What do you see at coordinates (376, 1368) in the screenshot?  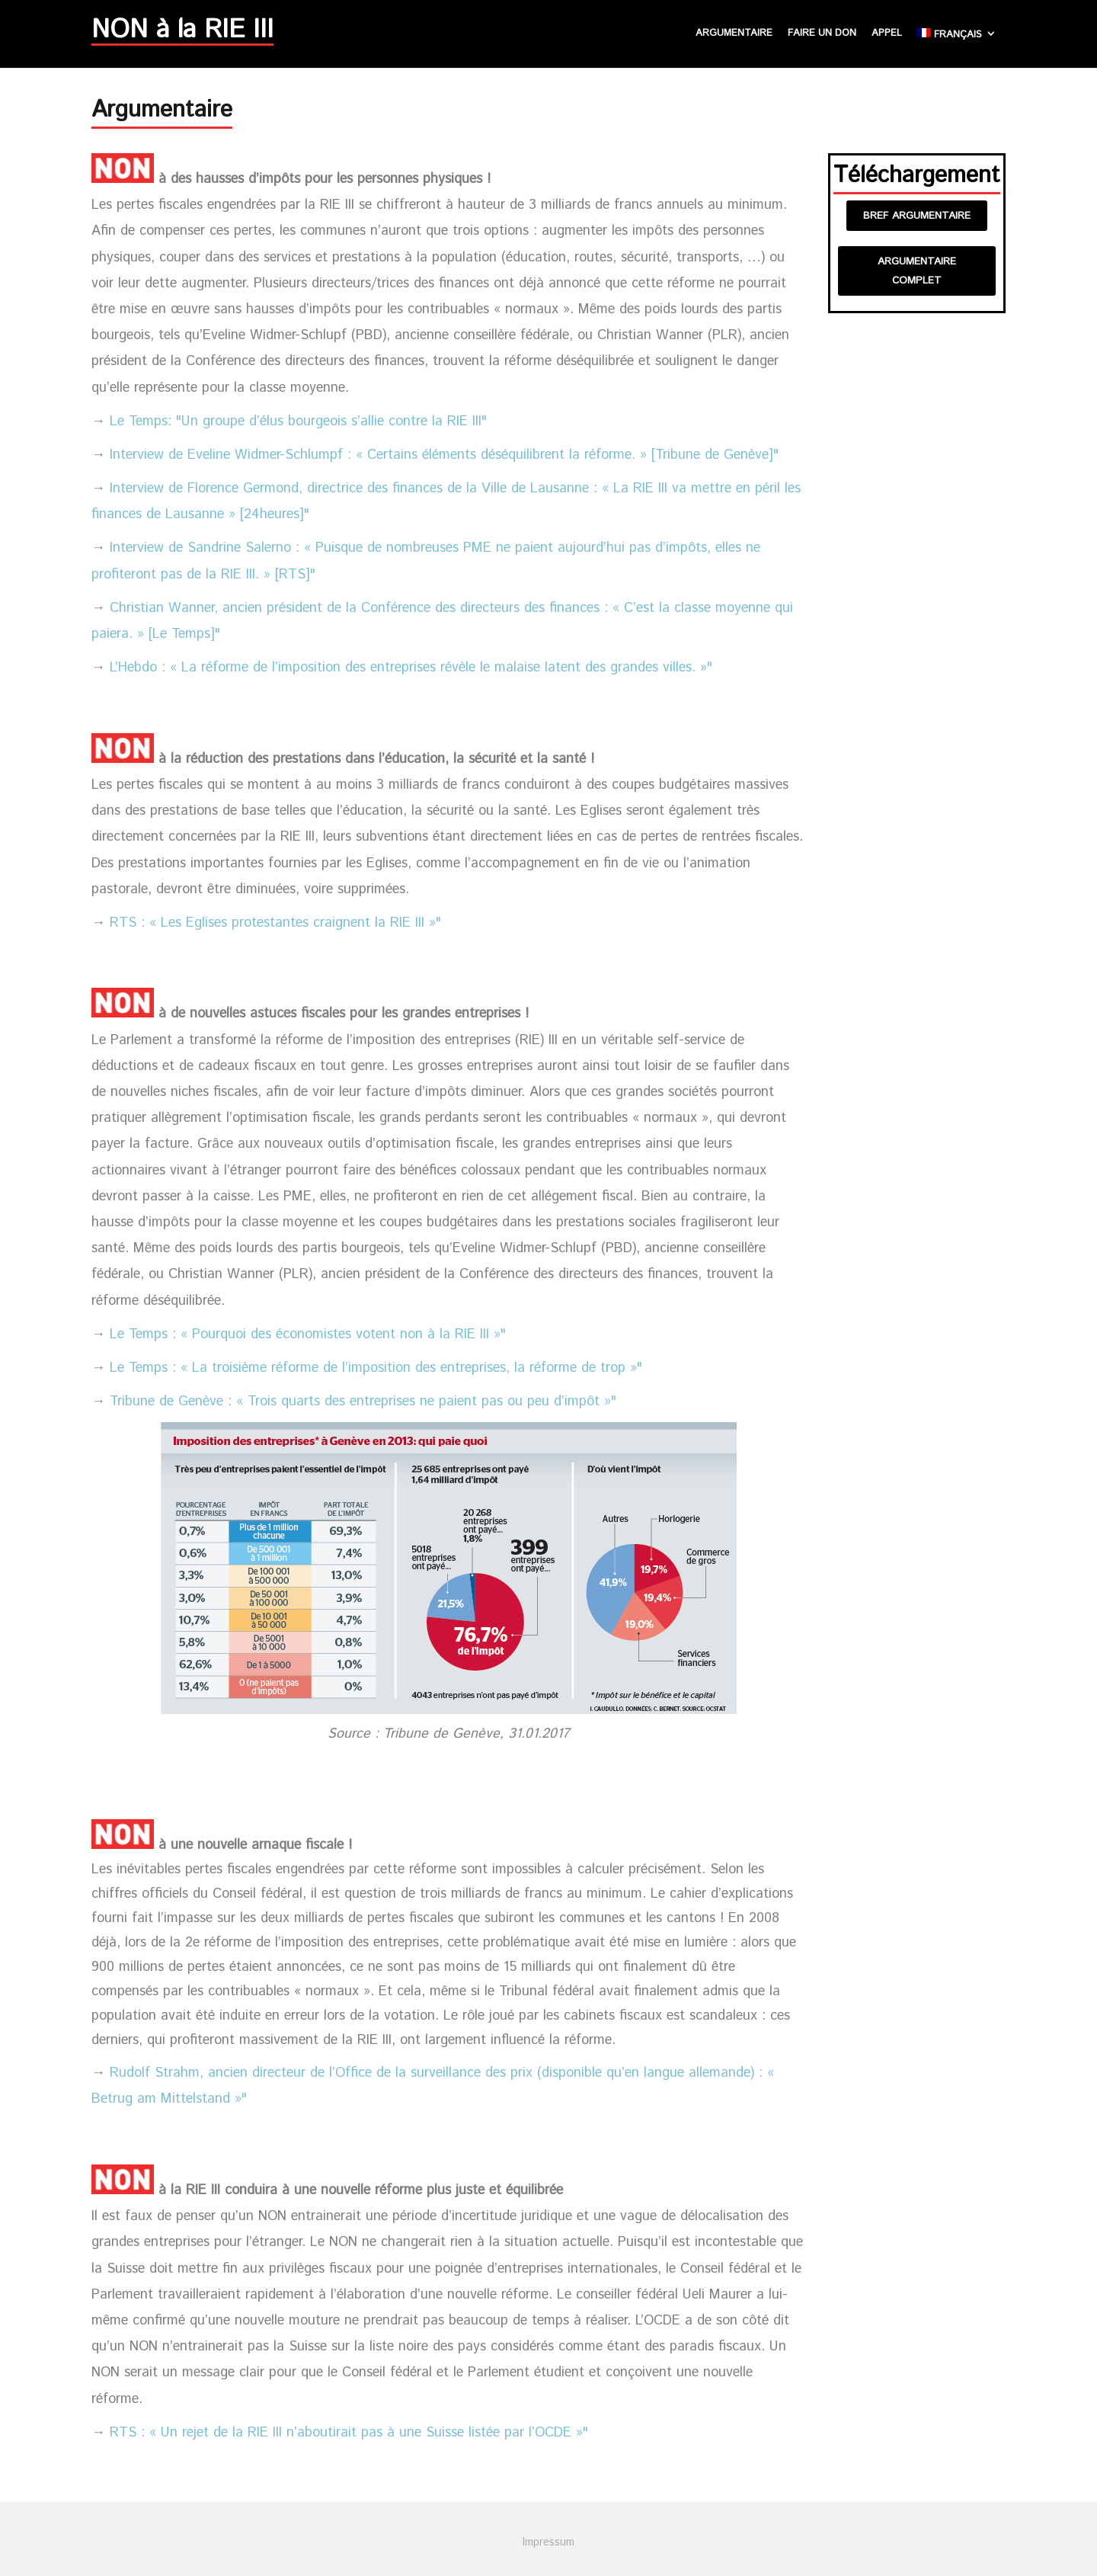 I see `Le Temps : « La troisième réforme de l’imposition des entreprises, la réforme de trop »"` at bounding box center [376, 1368].